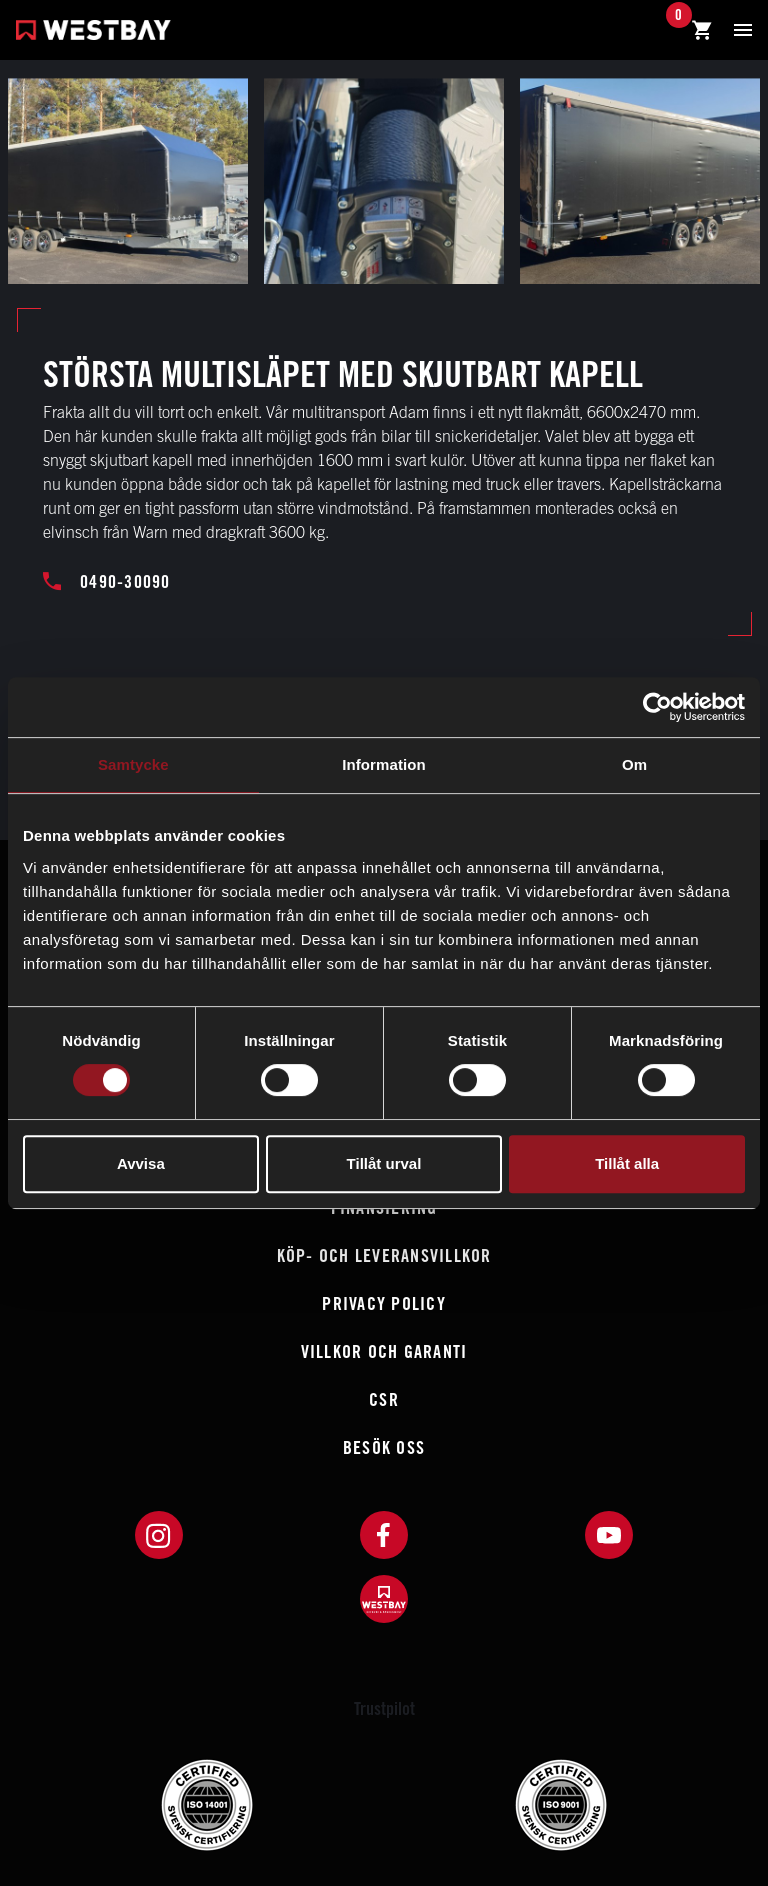  What do you see at coordinates (384, 1255) in the screenshot?
I see `Köp- och leveransvillkor` at bounding box center [384, 1255].